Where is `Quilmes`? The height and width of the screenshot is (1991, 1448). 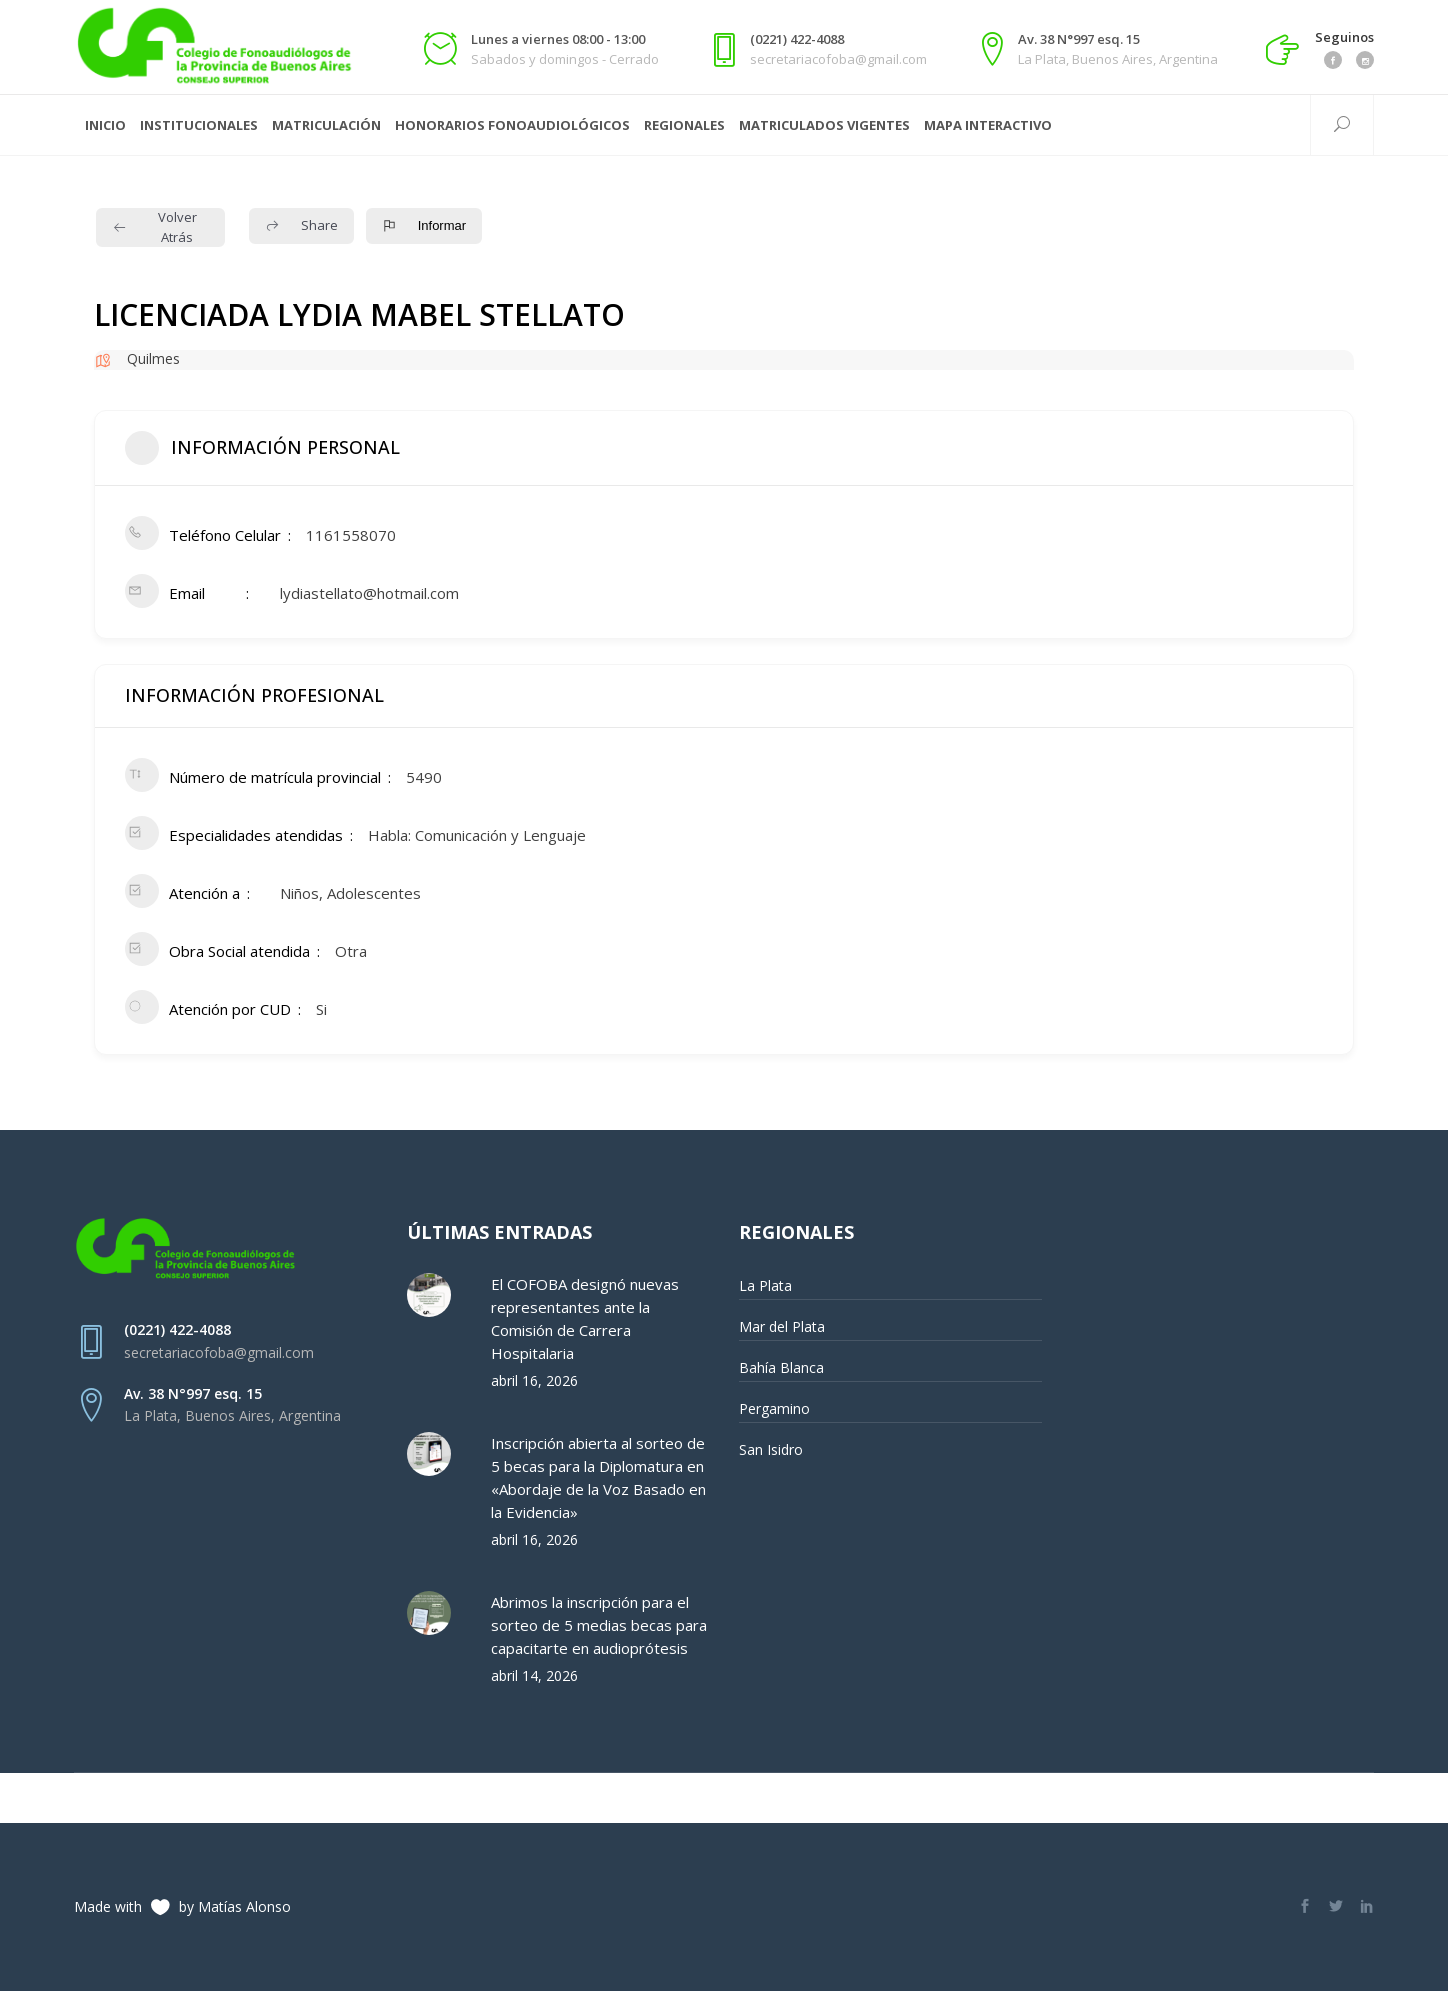
Quilmes is located at coordinates (153, 358).